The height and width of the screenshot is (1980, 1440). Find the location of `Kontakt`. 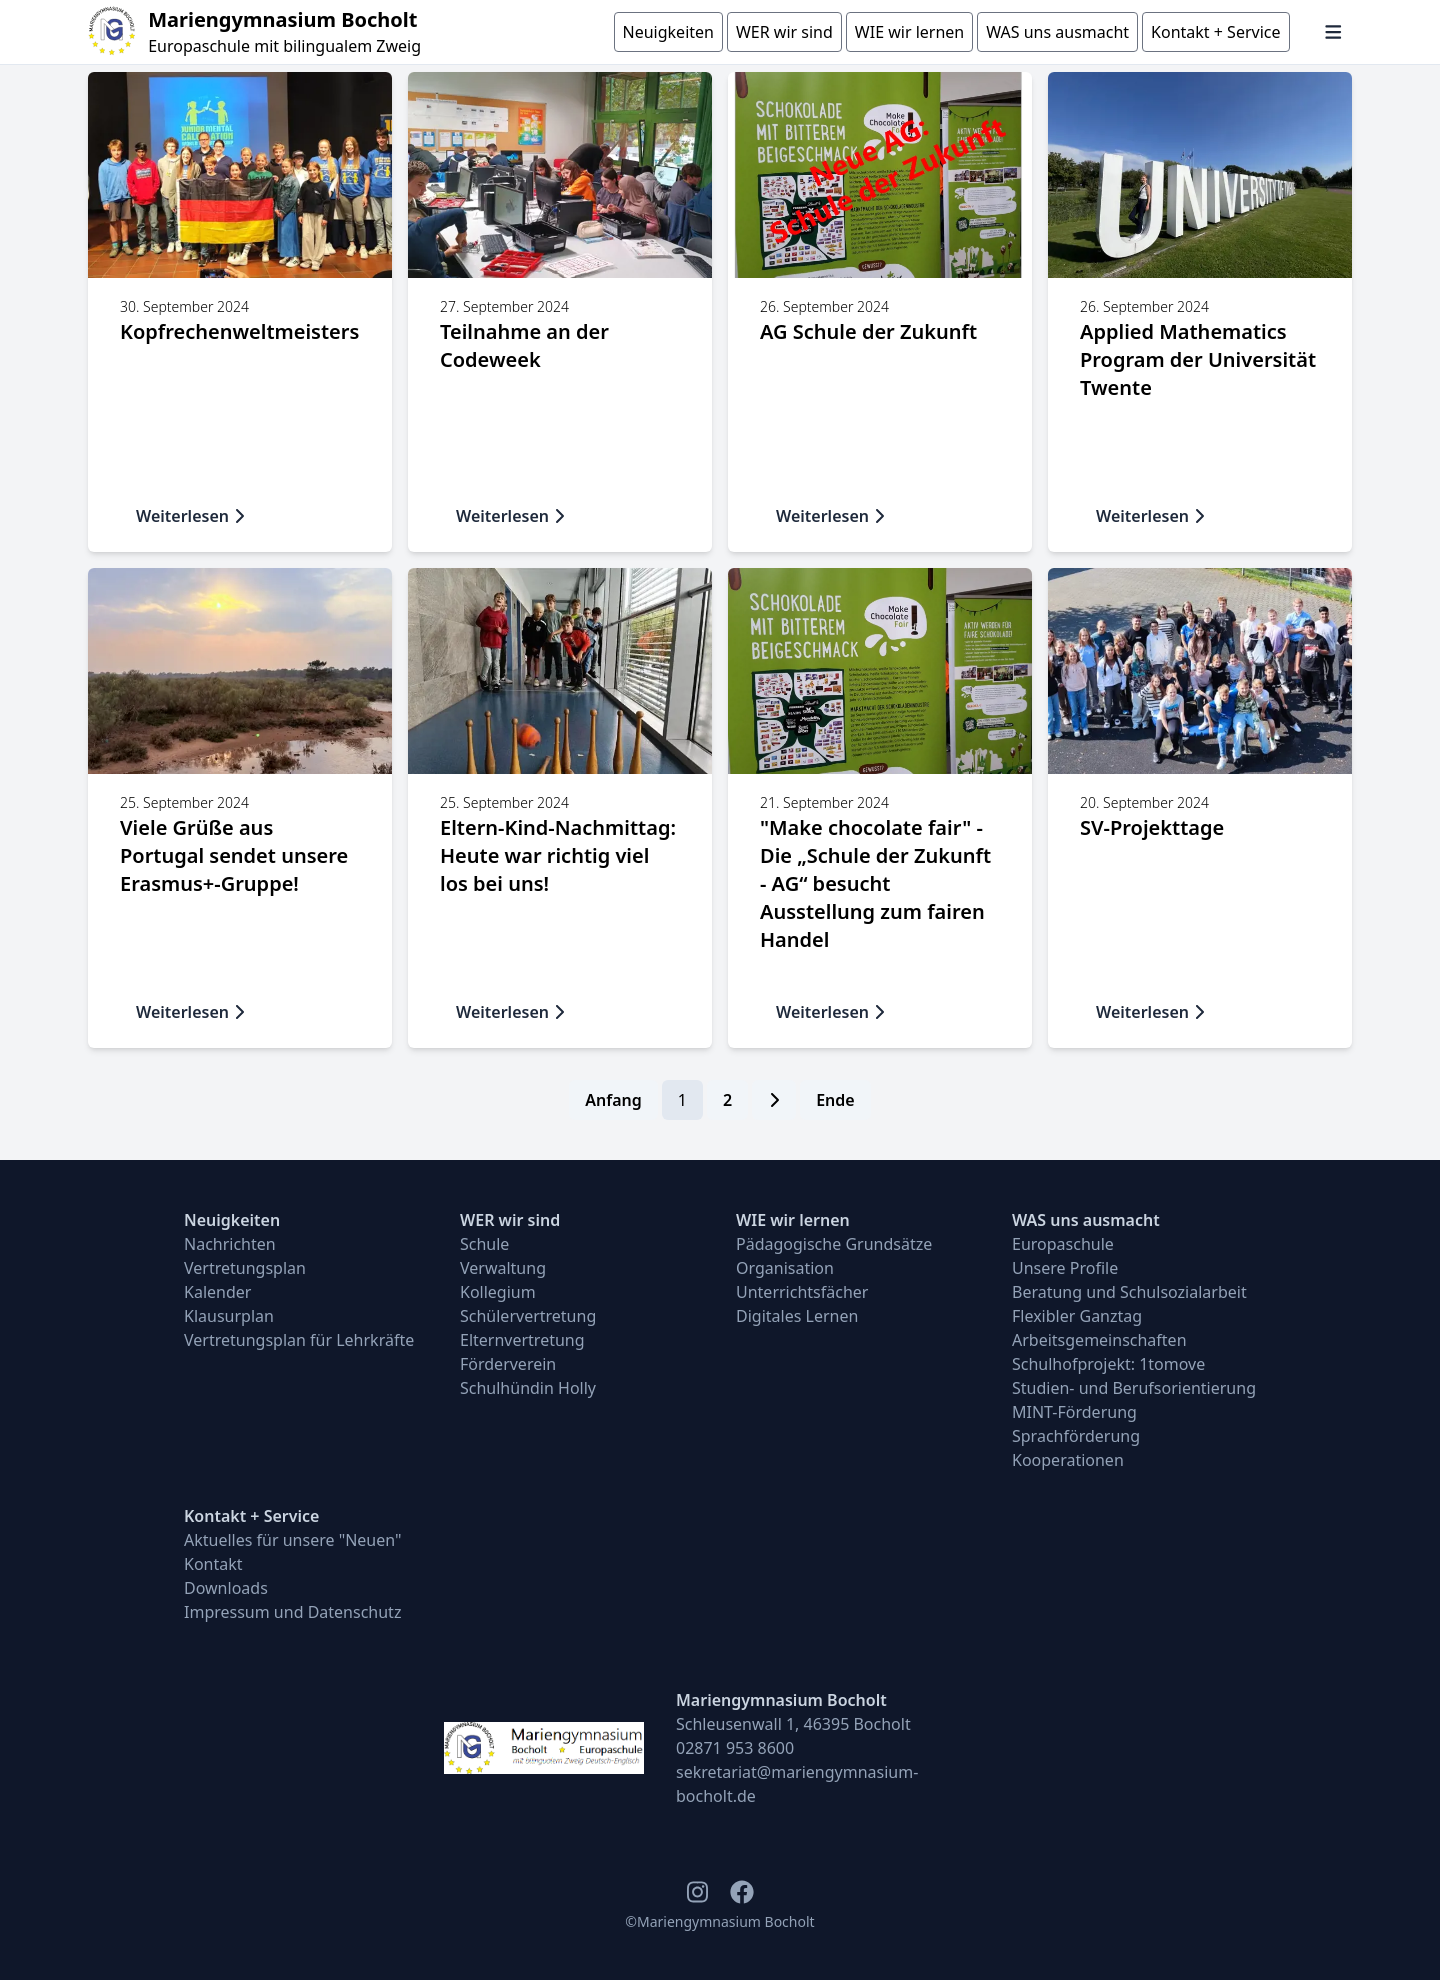

Kontakt is located at coordinates (213, 1564).